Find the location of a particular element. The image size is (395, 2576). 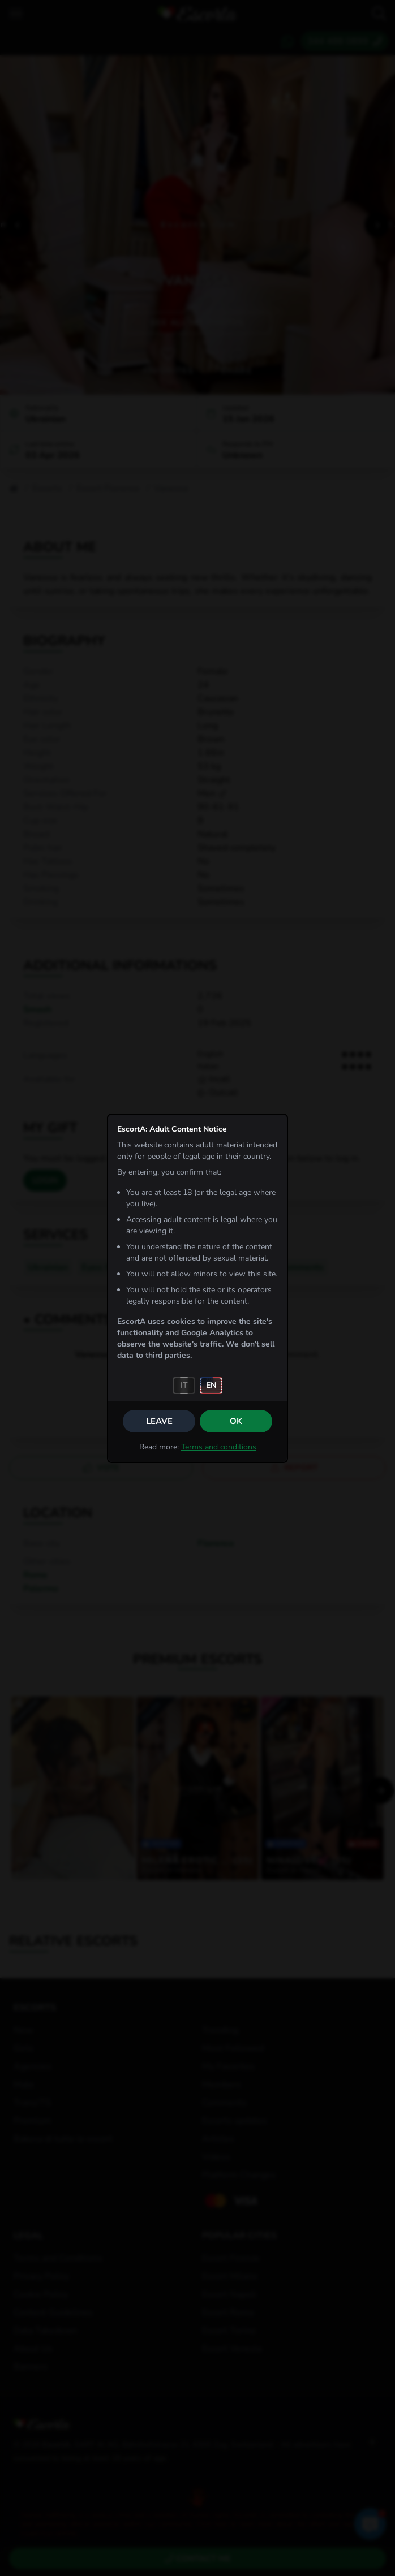

Terms and conditions is located at coordinates (218, 1447).